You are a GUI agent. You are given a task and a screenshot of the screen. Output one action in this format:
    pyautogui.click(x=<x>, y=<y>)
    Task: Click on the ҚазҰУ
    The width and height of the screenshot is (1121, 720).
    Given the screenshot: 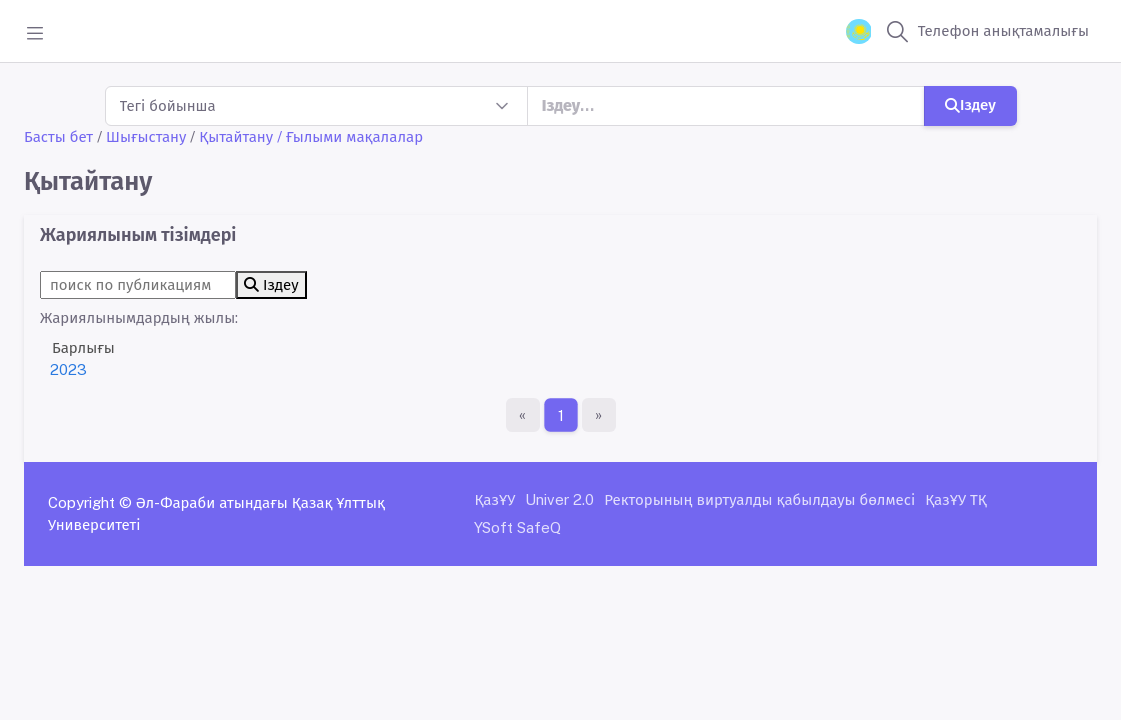 What is the action you would take?
    pyautogui.click(x=494, y=499)
    